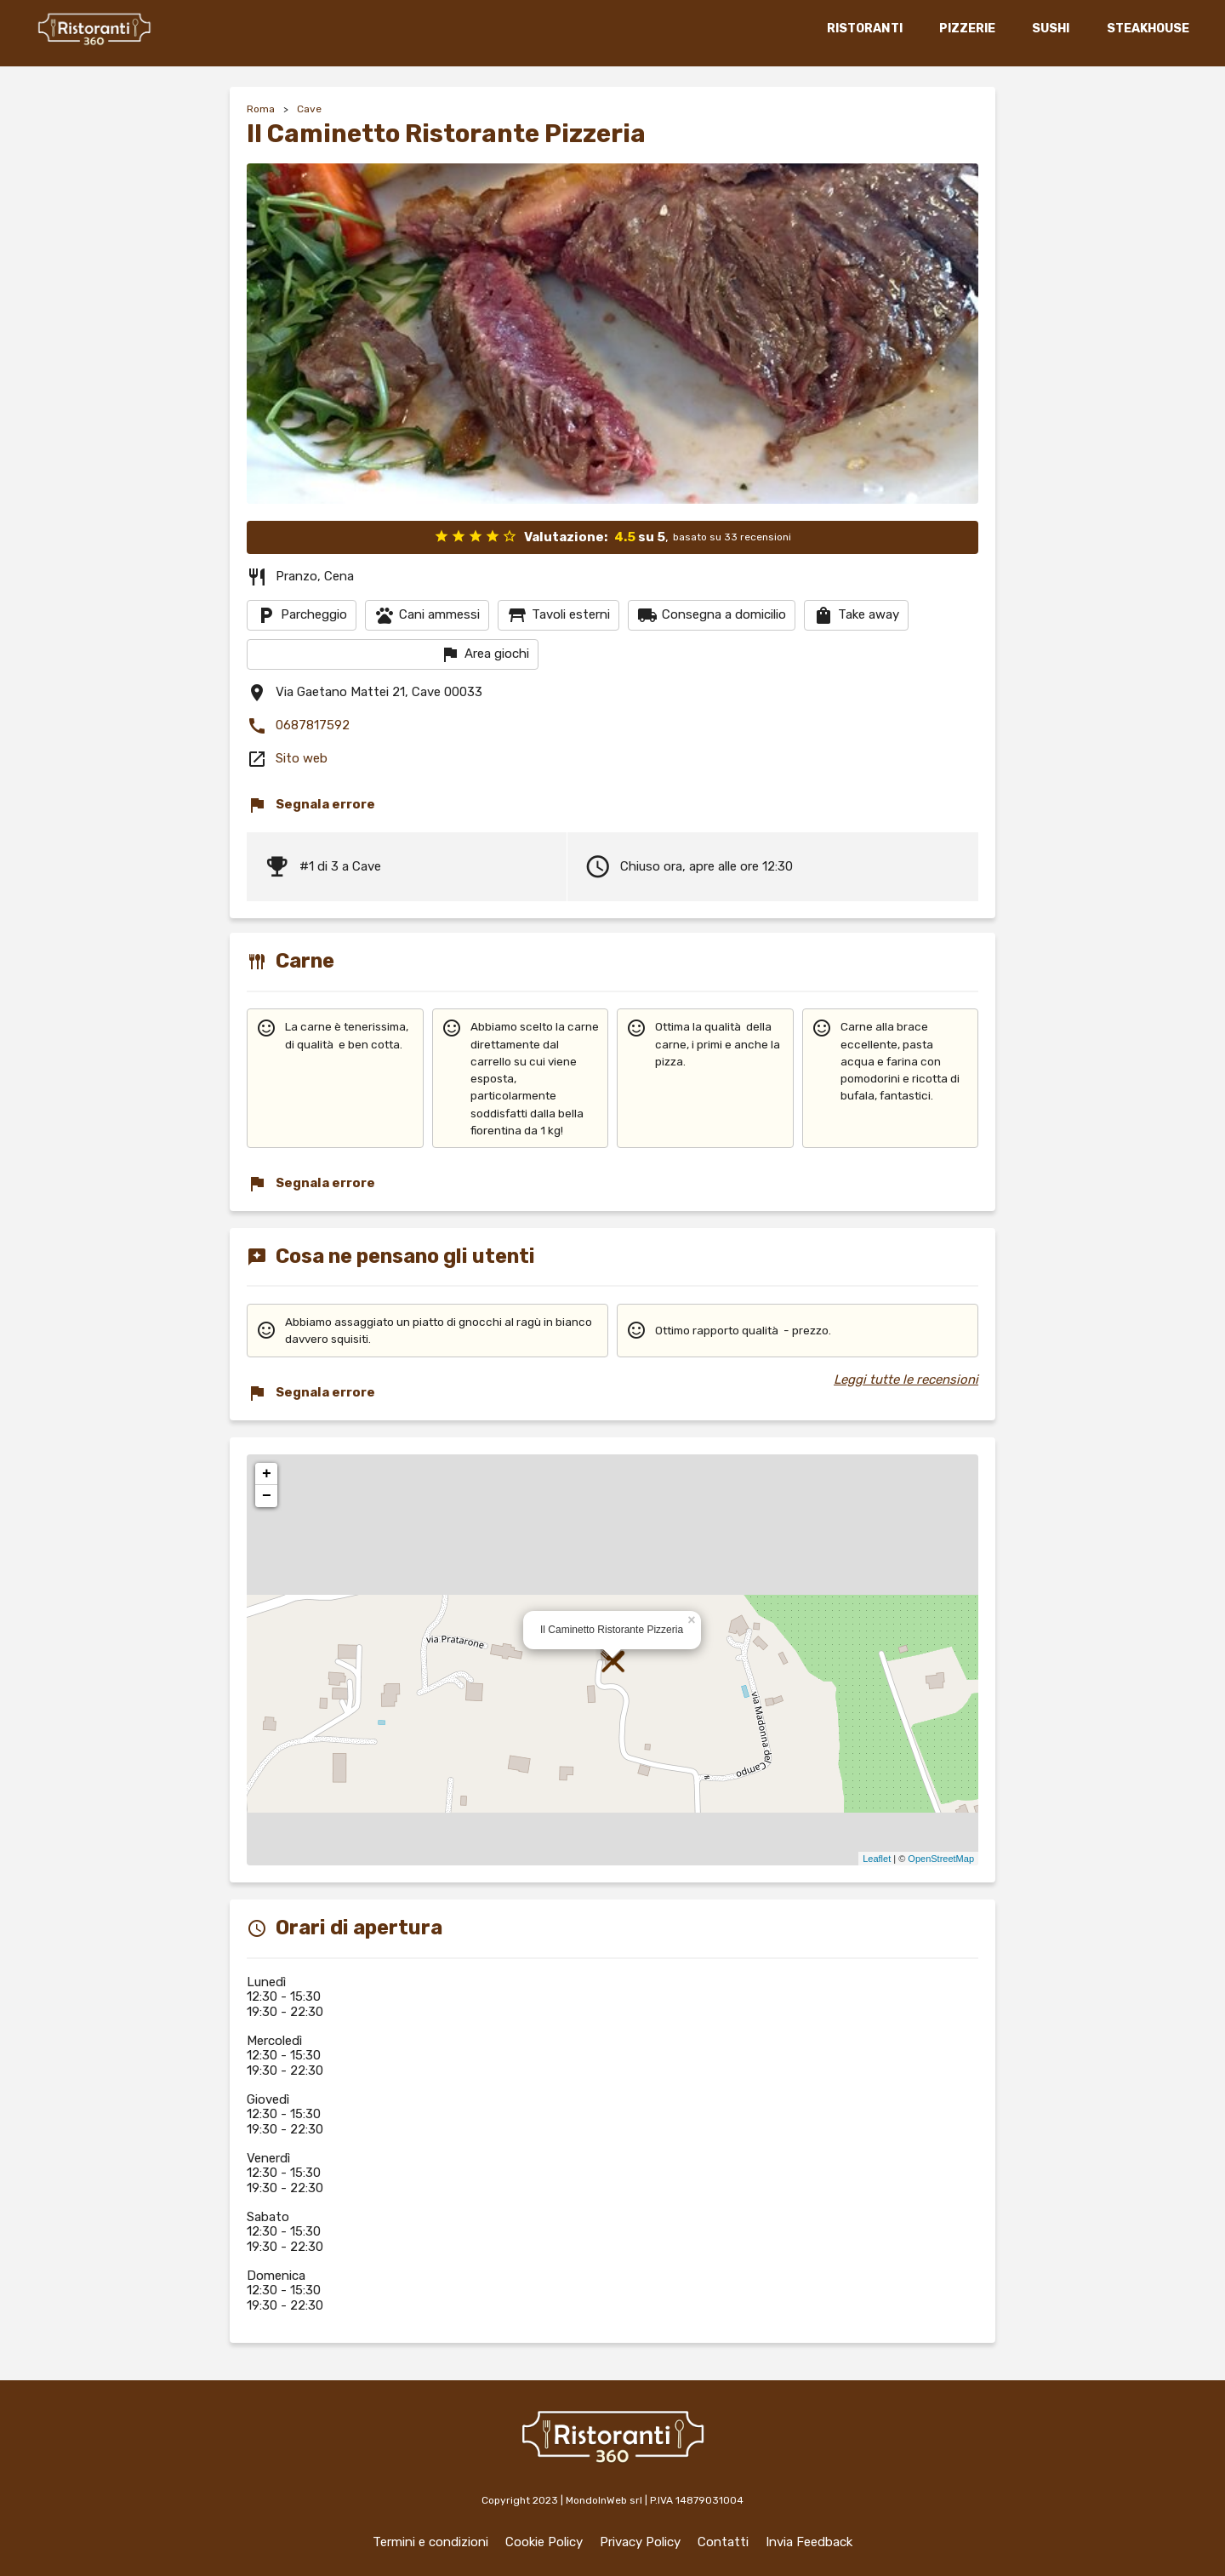 This screenshot has height=2576, width=1225. I want to click on Termini e condizioni, so click(430, 2542).